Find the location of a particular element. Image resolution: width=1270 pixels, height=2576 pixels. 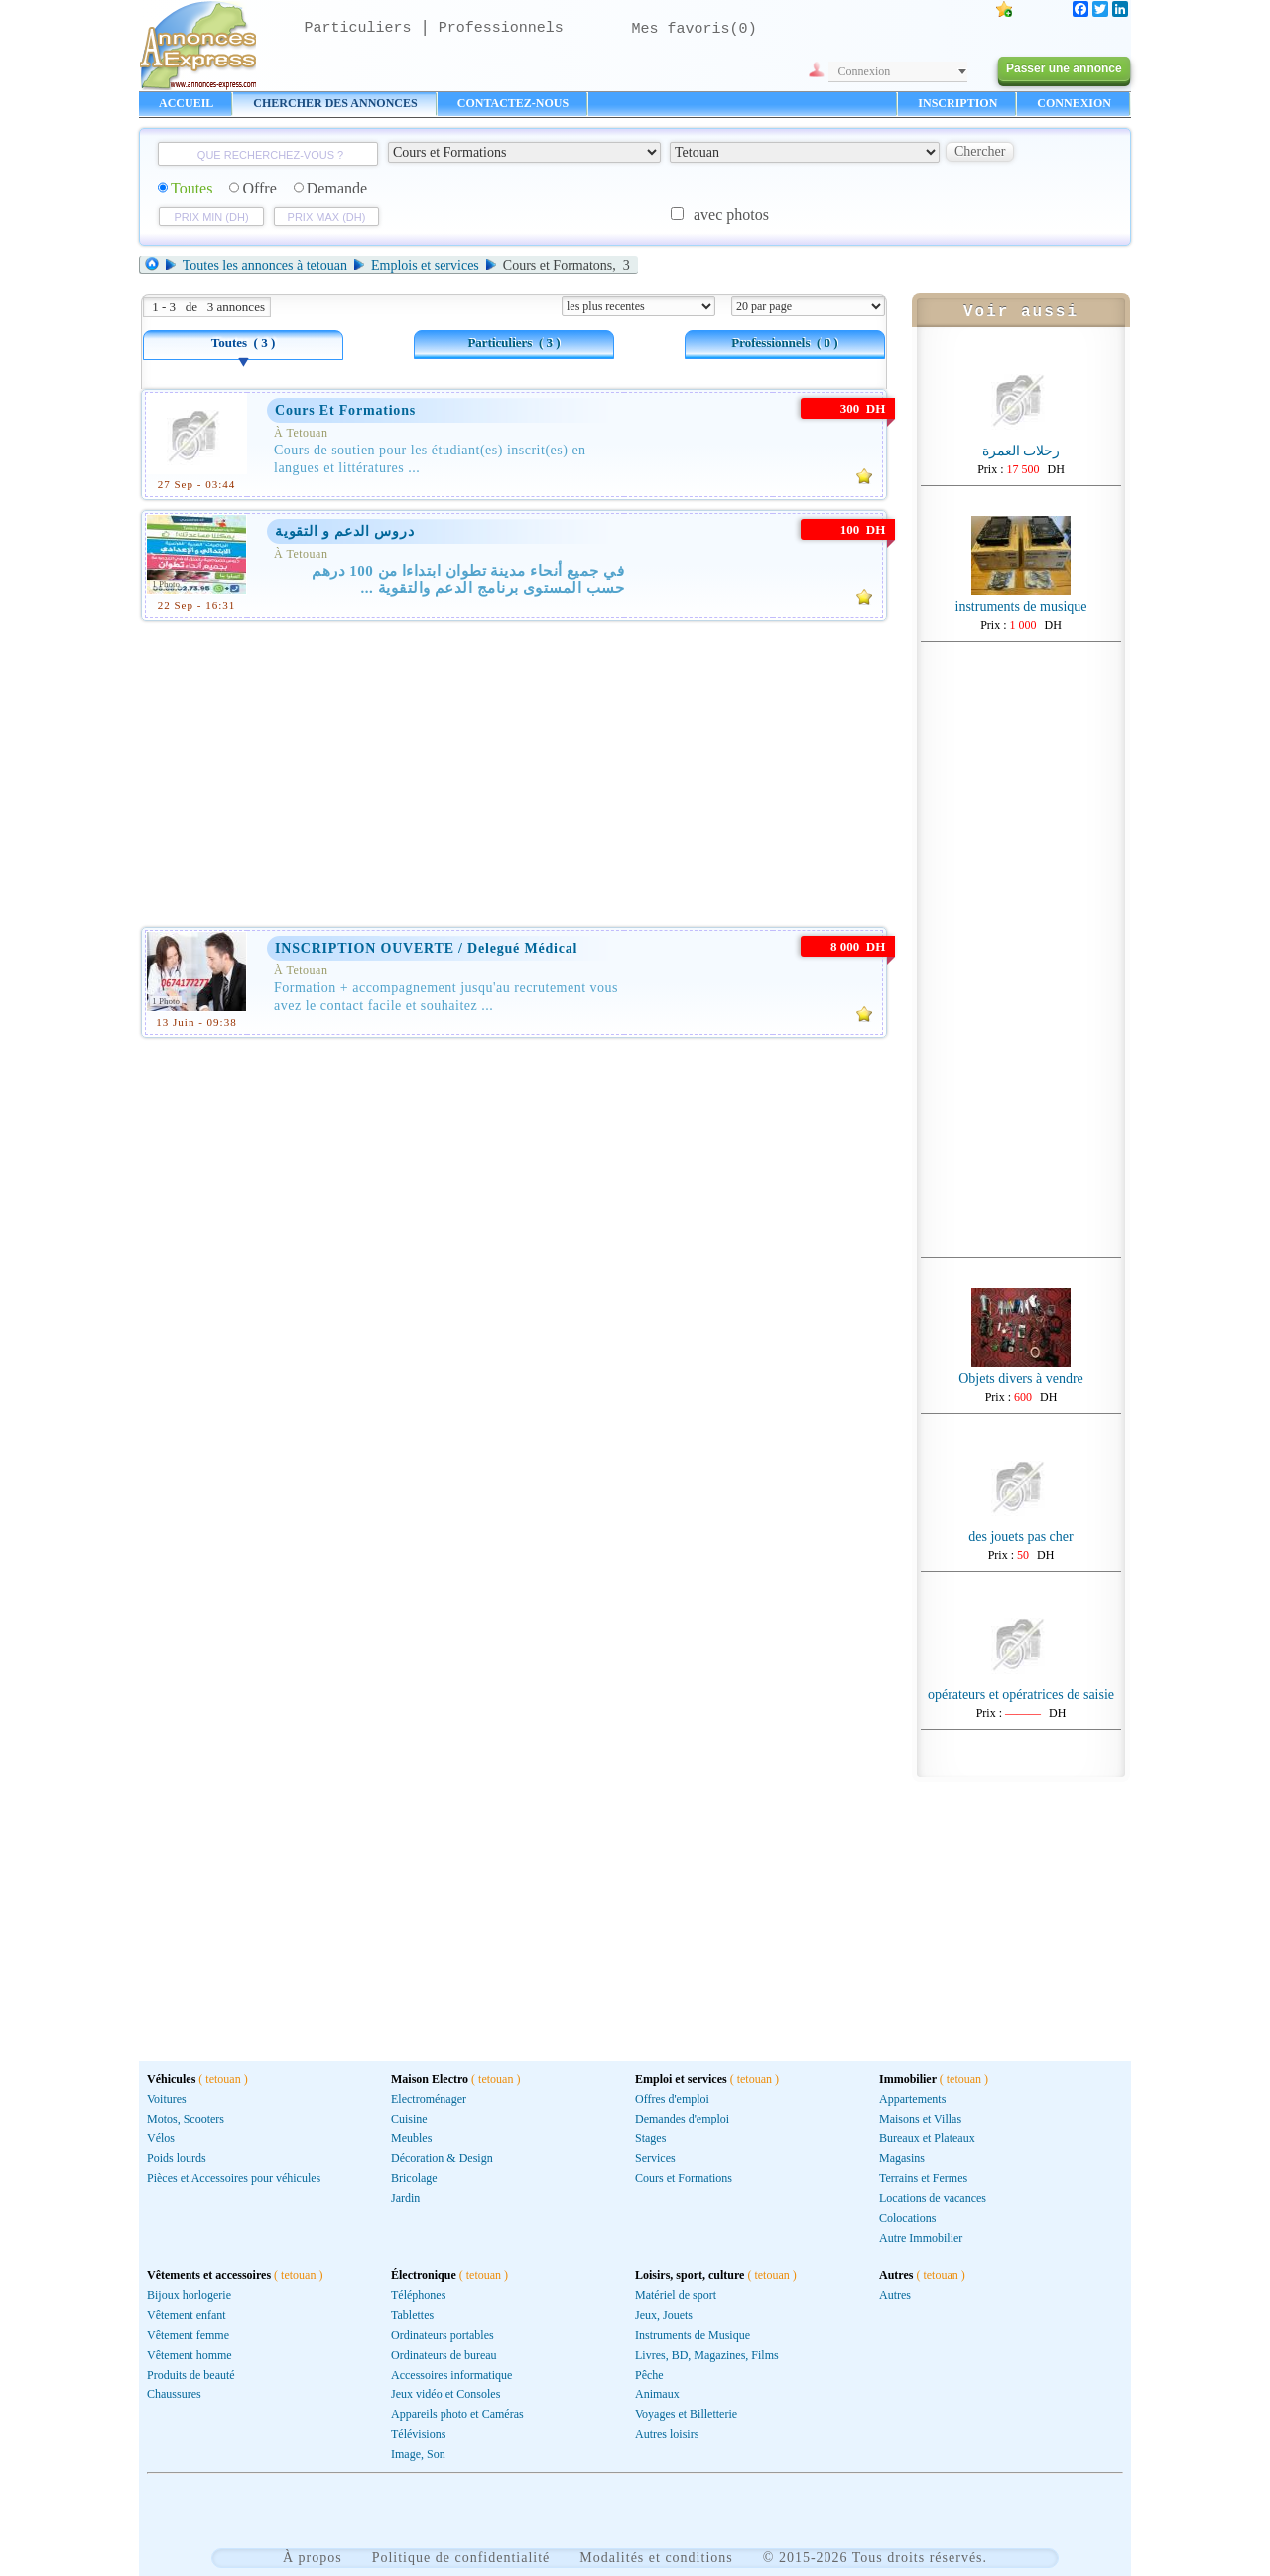

cours et formations is located at coordinates (345, 410).